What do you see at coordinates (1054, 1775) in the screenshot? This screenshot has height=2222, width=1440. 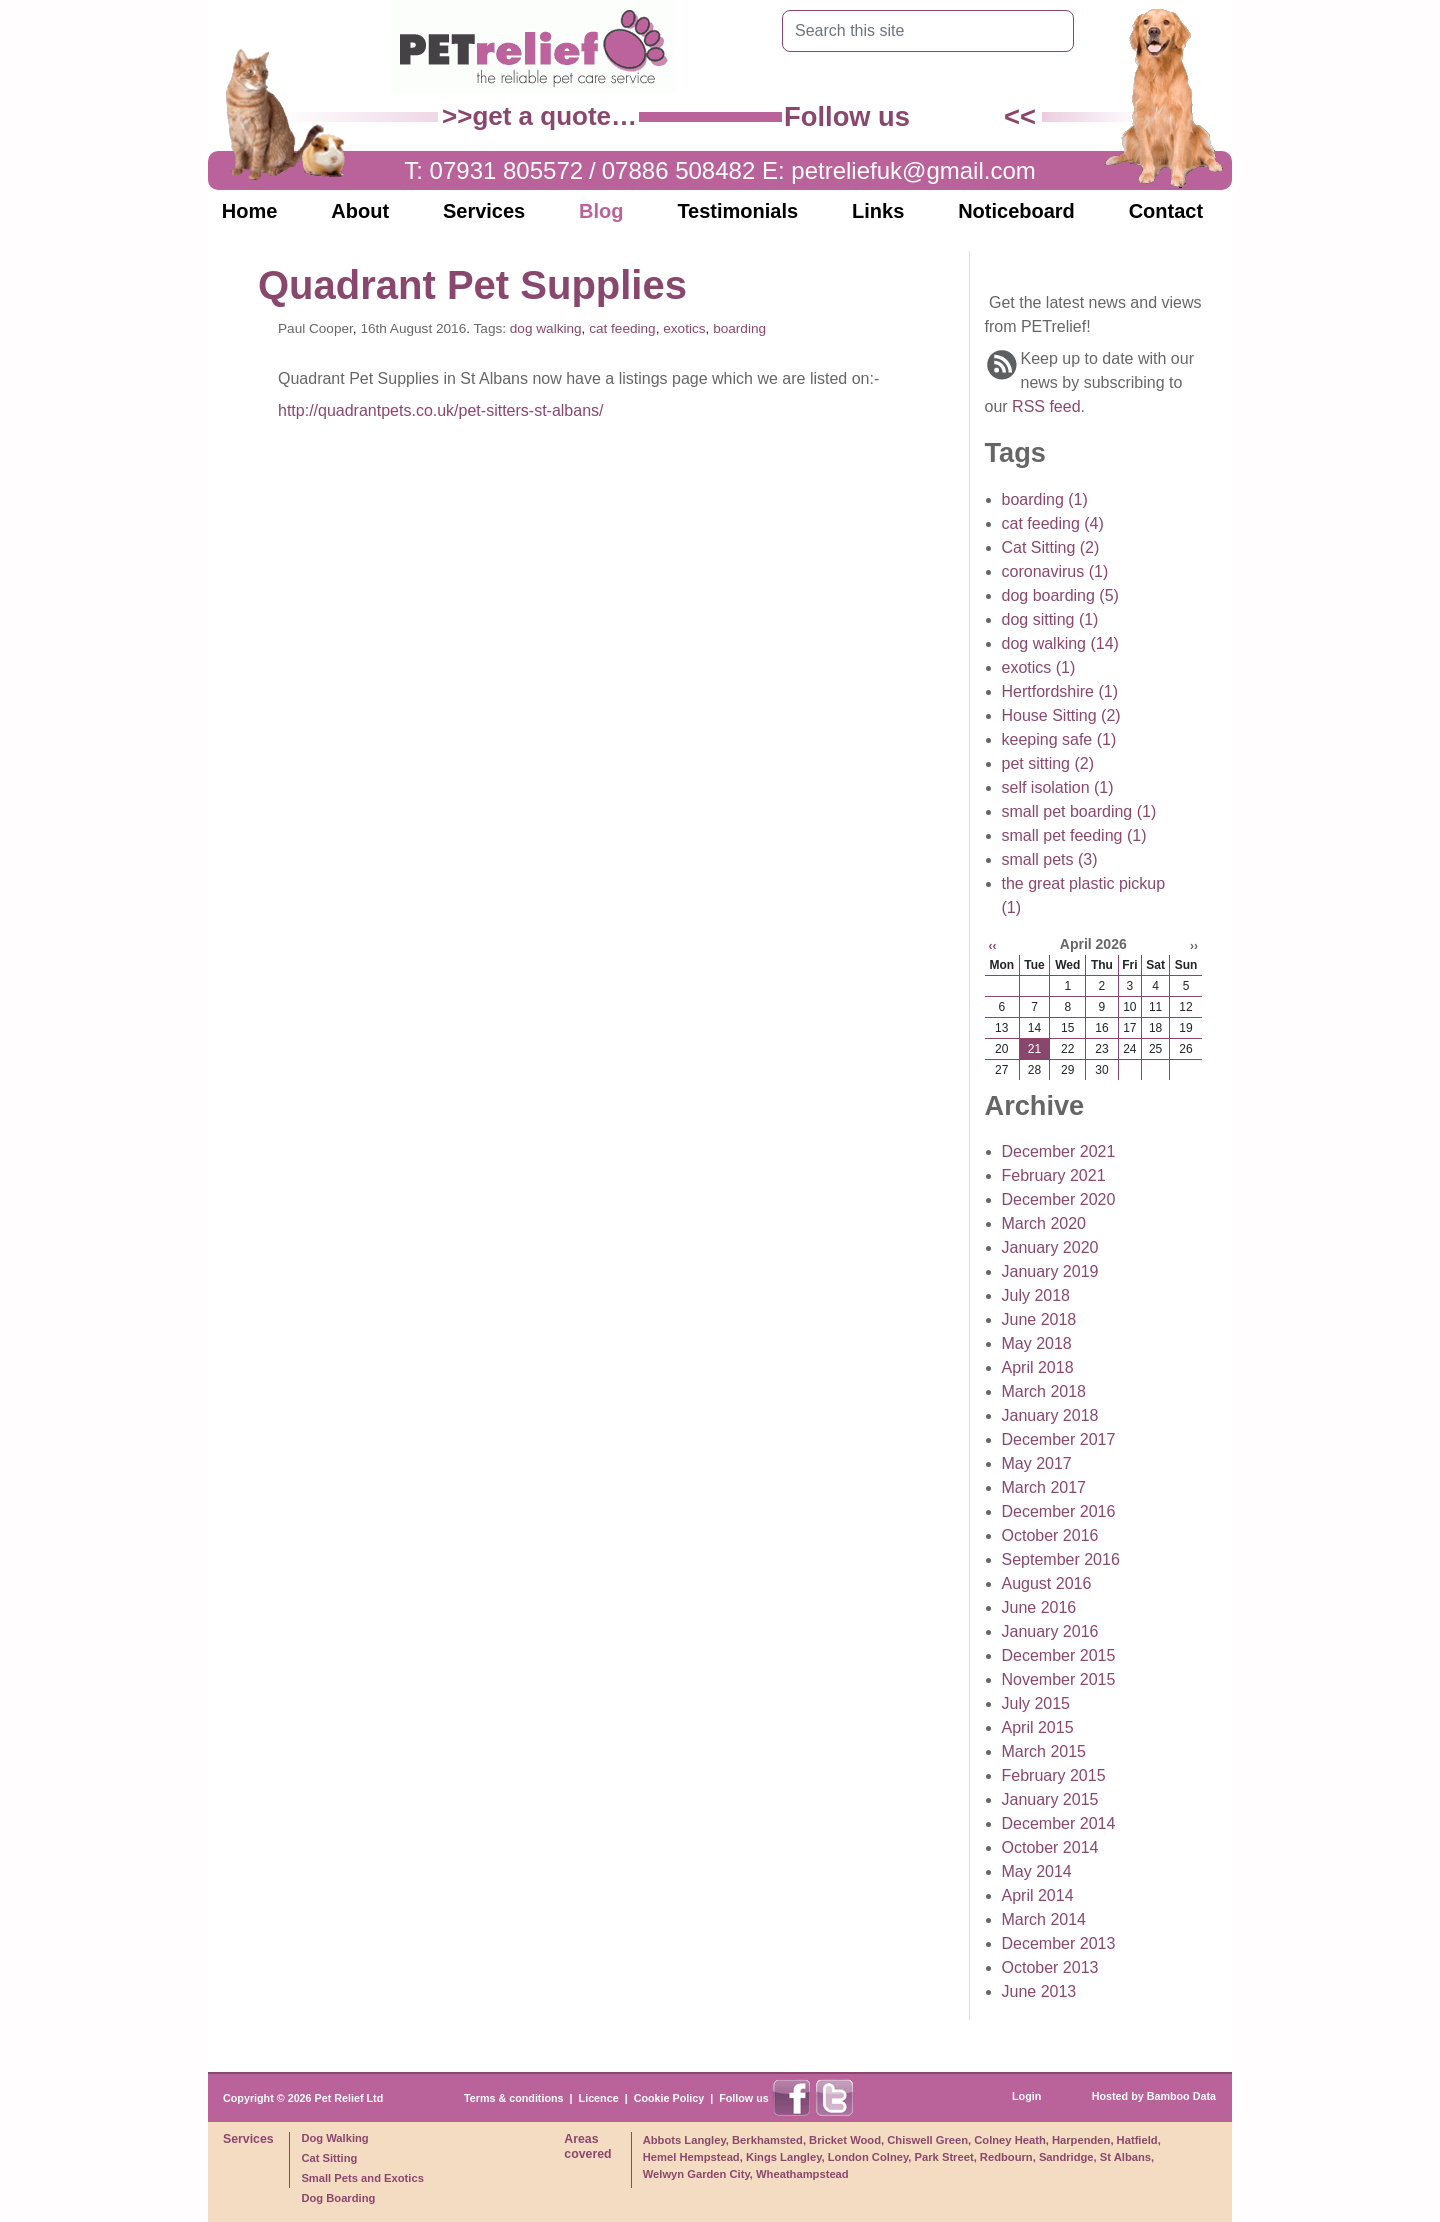 I see `February 2015` at bounding box center [1054, 1775].